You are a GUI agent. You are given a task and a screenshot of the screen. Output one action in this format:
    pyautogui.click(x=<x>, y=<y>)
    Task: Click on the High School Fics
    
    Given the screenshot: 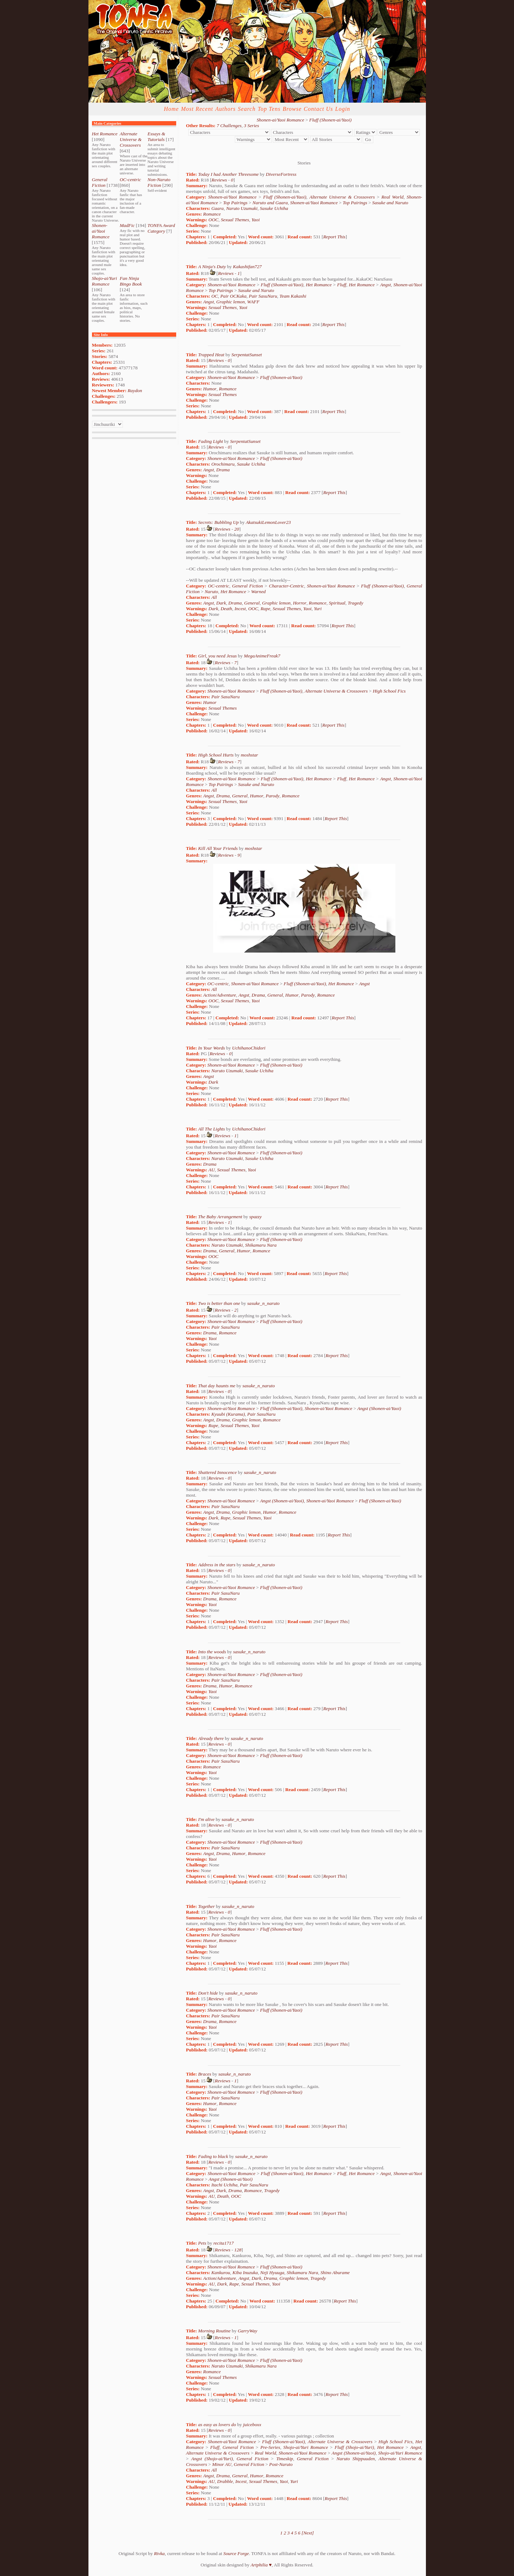 What is the action you would take?
    pyautogui.click(x=389, y=691)
    